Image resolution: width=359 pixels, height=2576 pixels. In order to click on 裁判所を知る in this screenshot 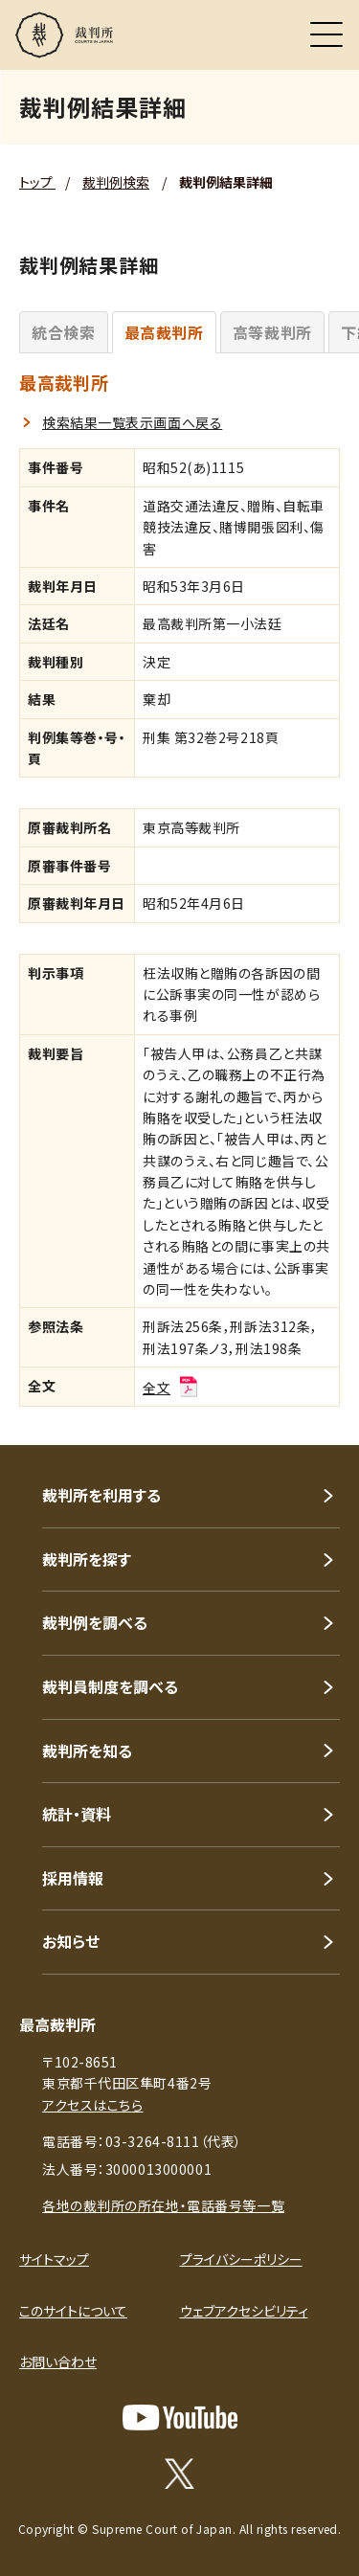, I will do `click(87, 1750)`.